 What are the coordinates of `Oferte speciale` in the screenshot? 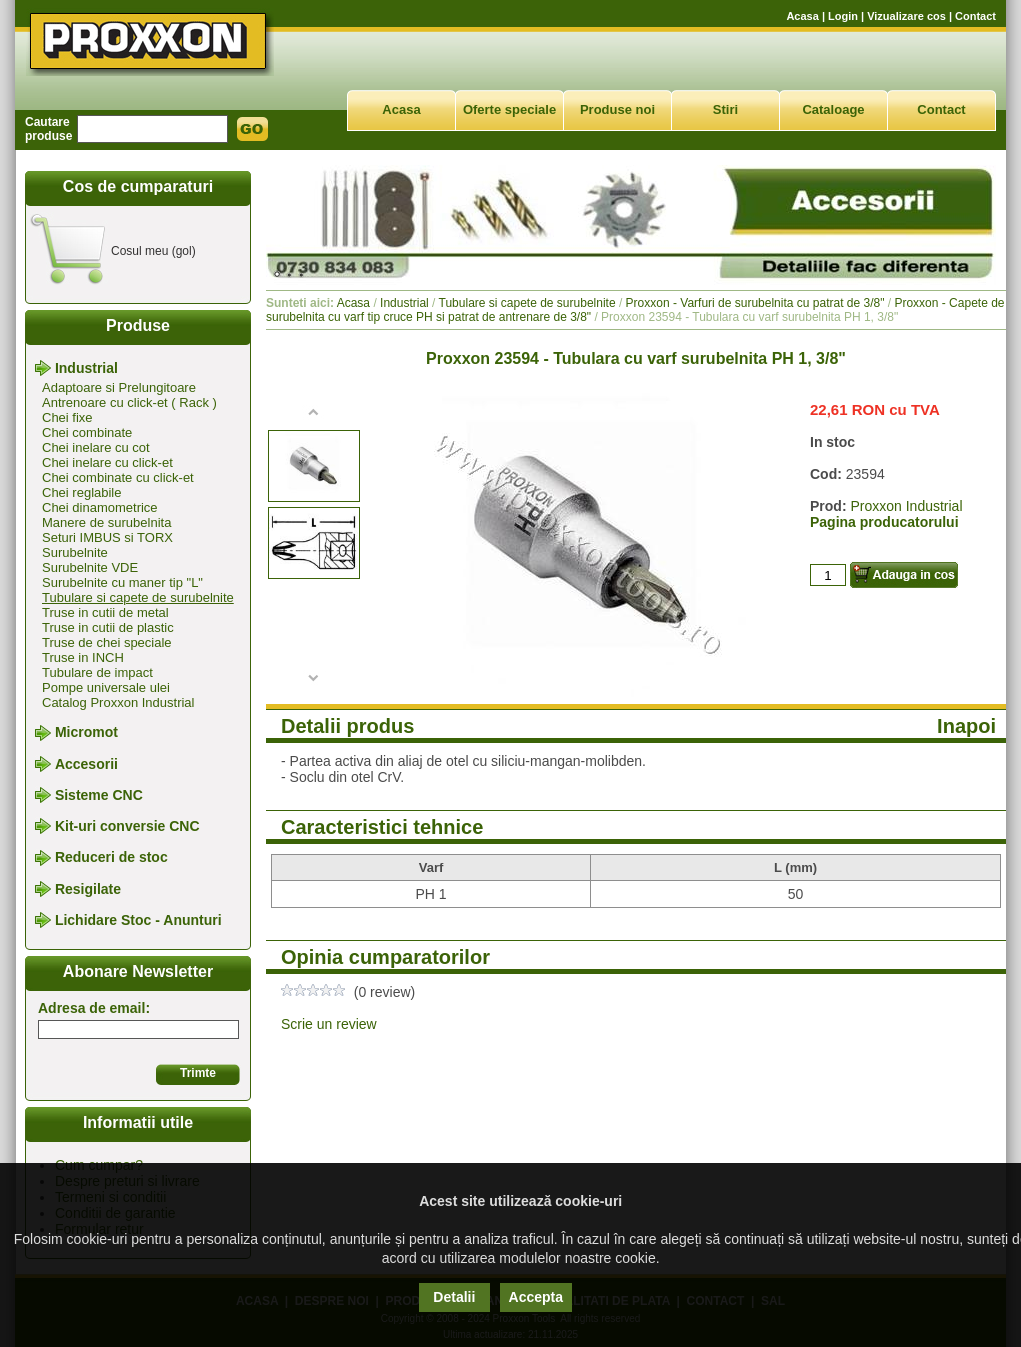 It's located at (509, 109).